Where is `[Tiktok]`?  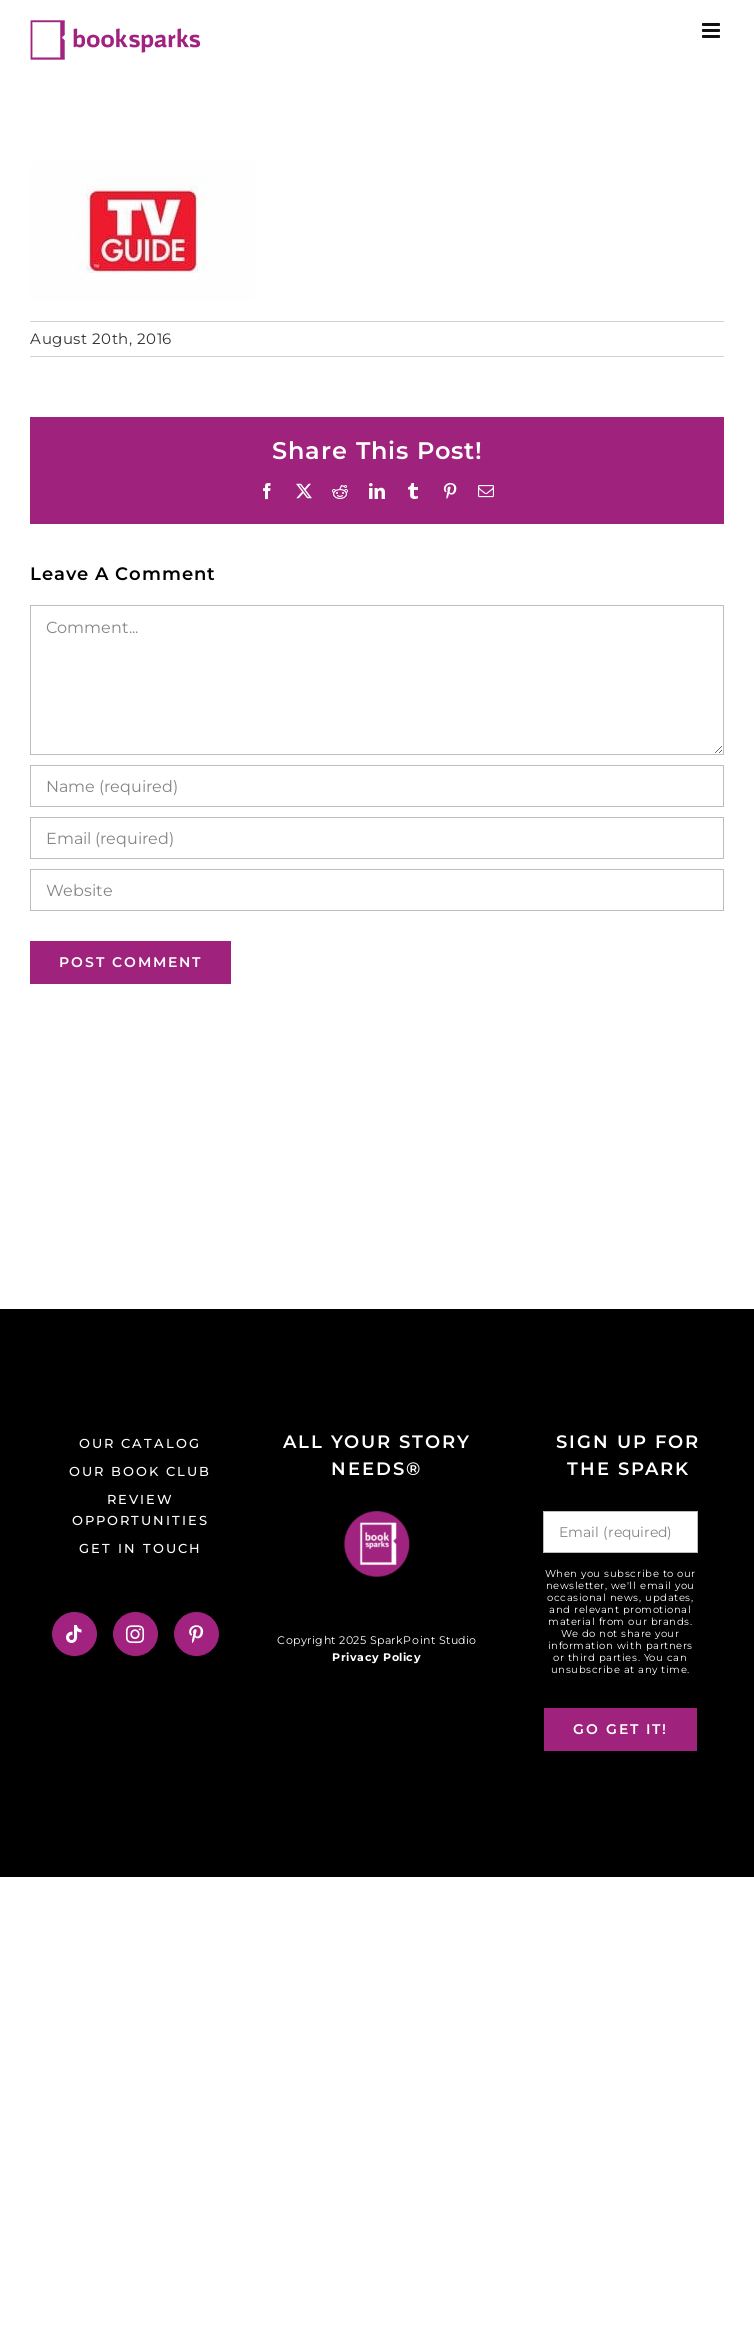 [Tiktok] is located at coordinates (74, 1634).